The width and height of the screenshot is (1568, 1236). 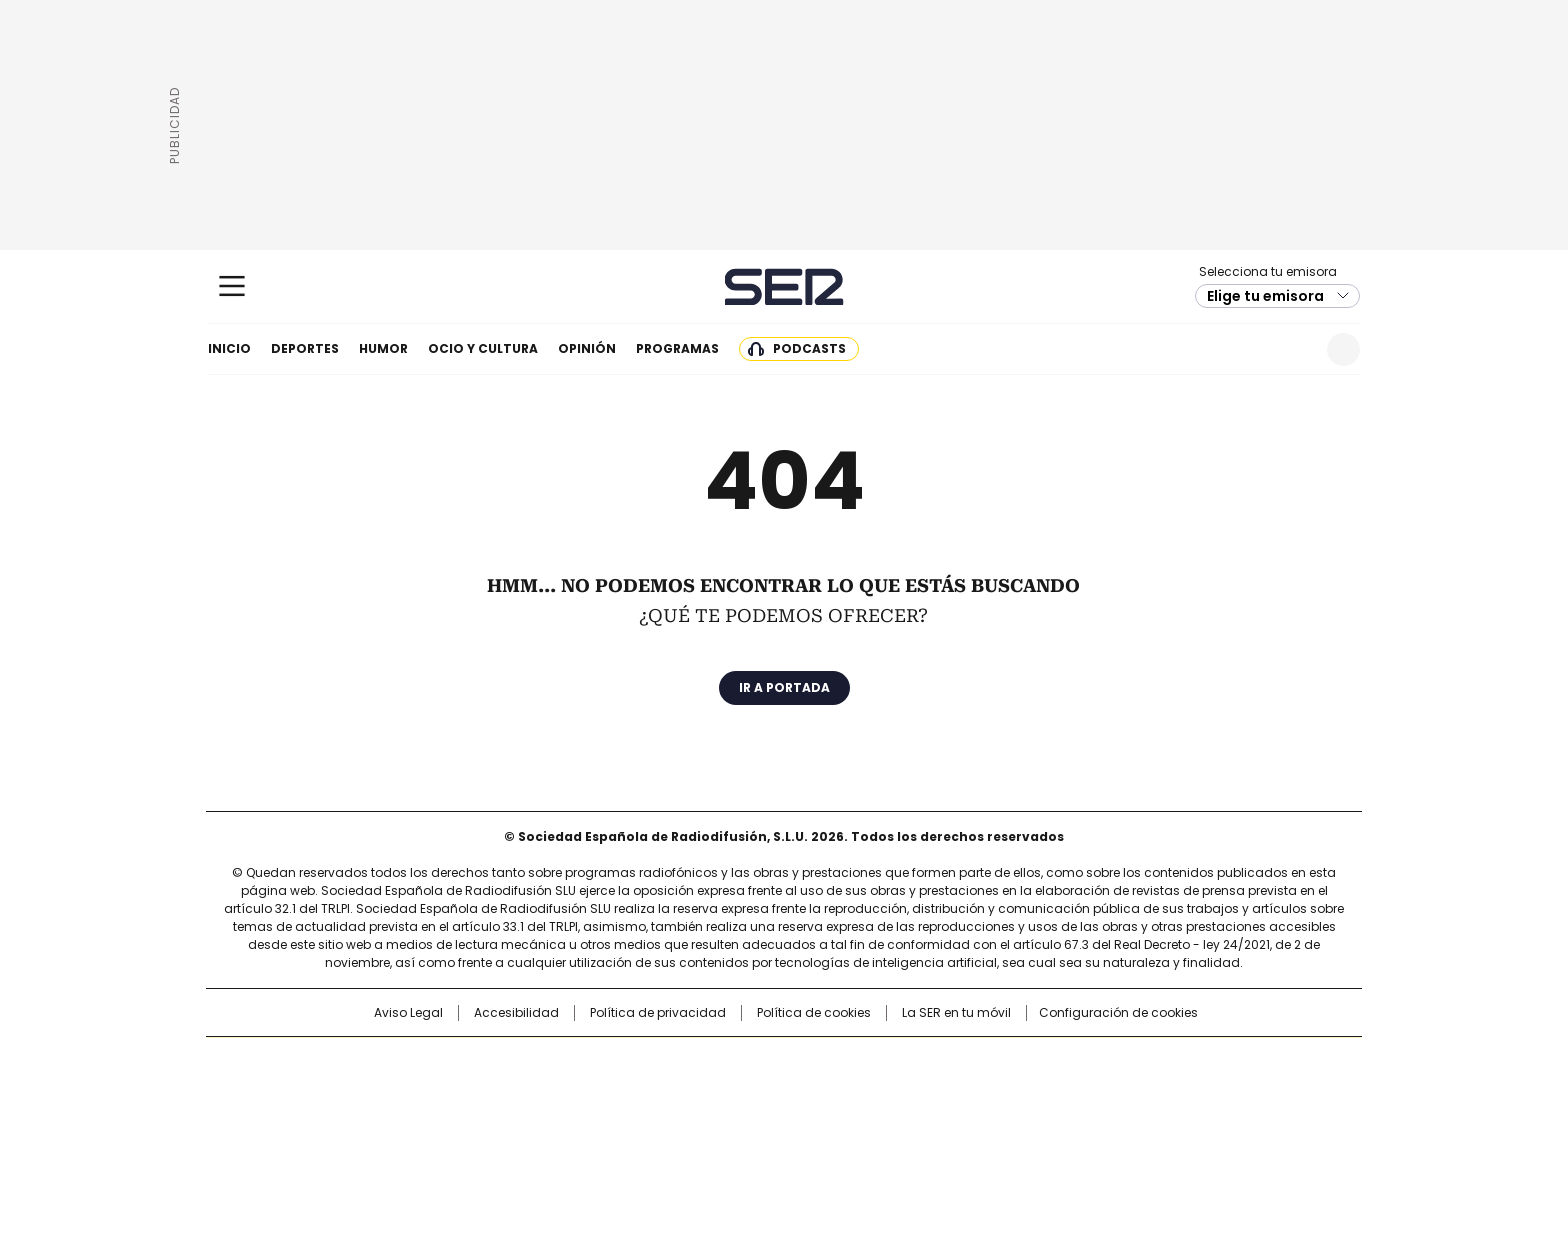 I want to click on Aviso Legal, so click(x=408, y=1013).